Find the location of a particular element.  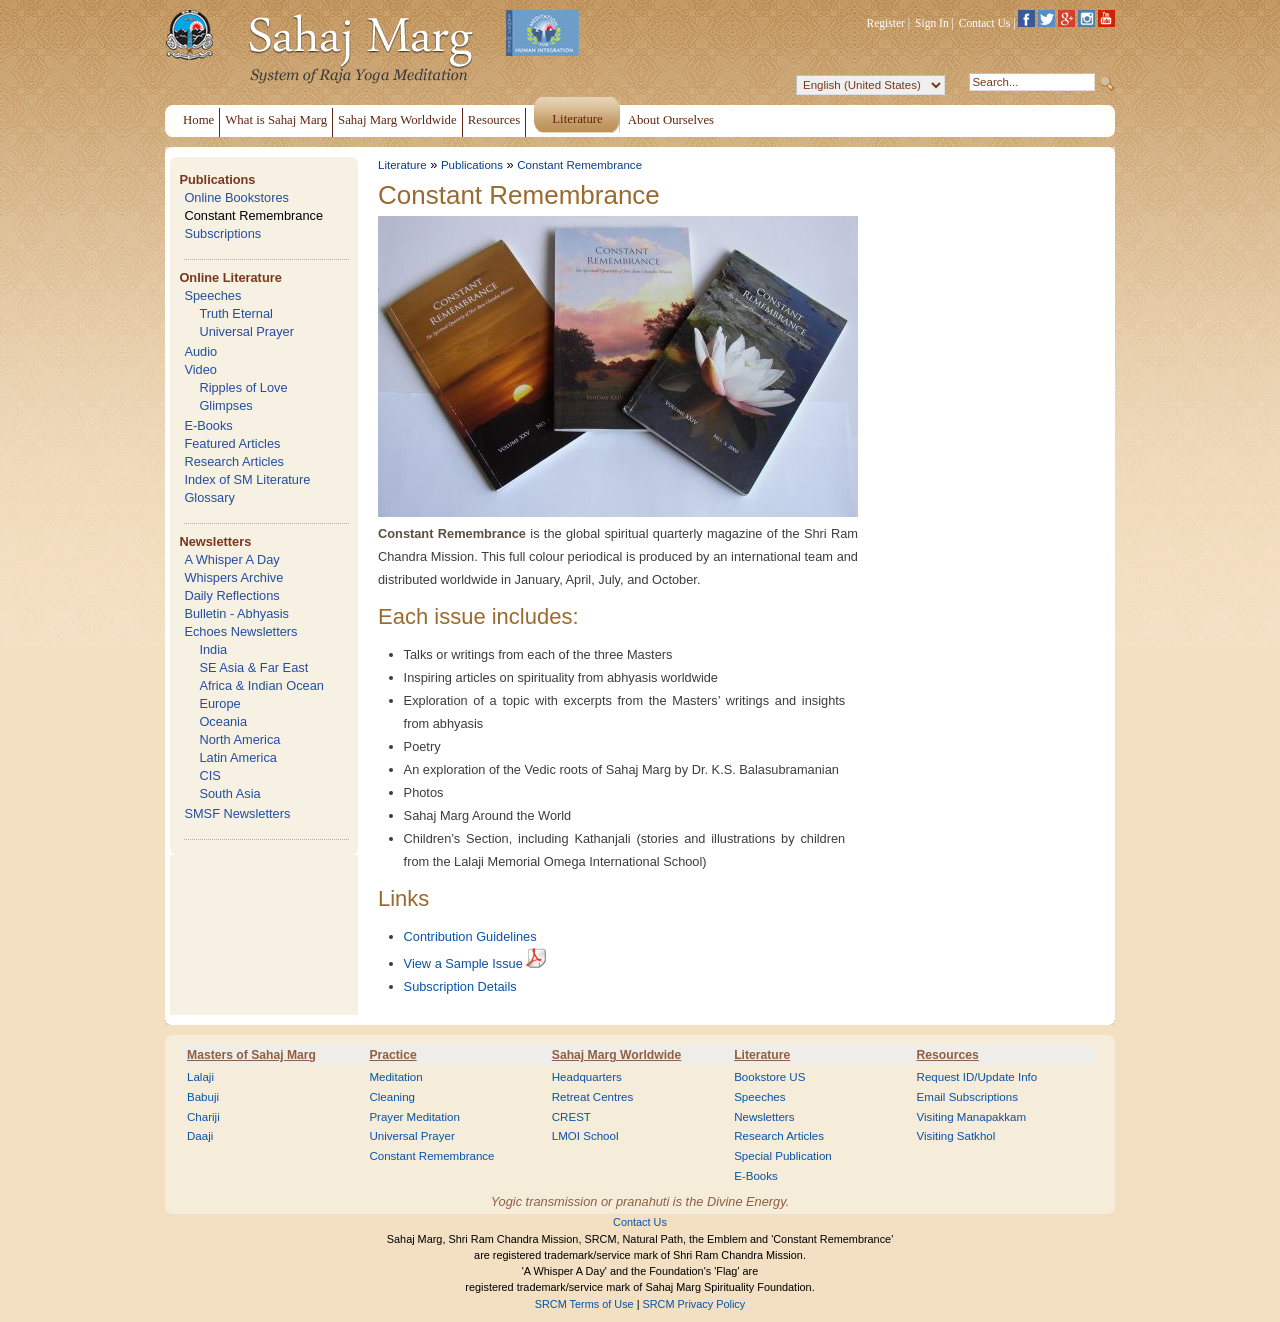

Lalaji is located at coordinates (200, 1077).